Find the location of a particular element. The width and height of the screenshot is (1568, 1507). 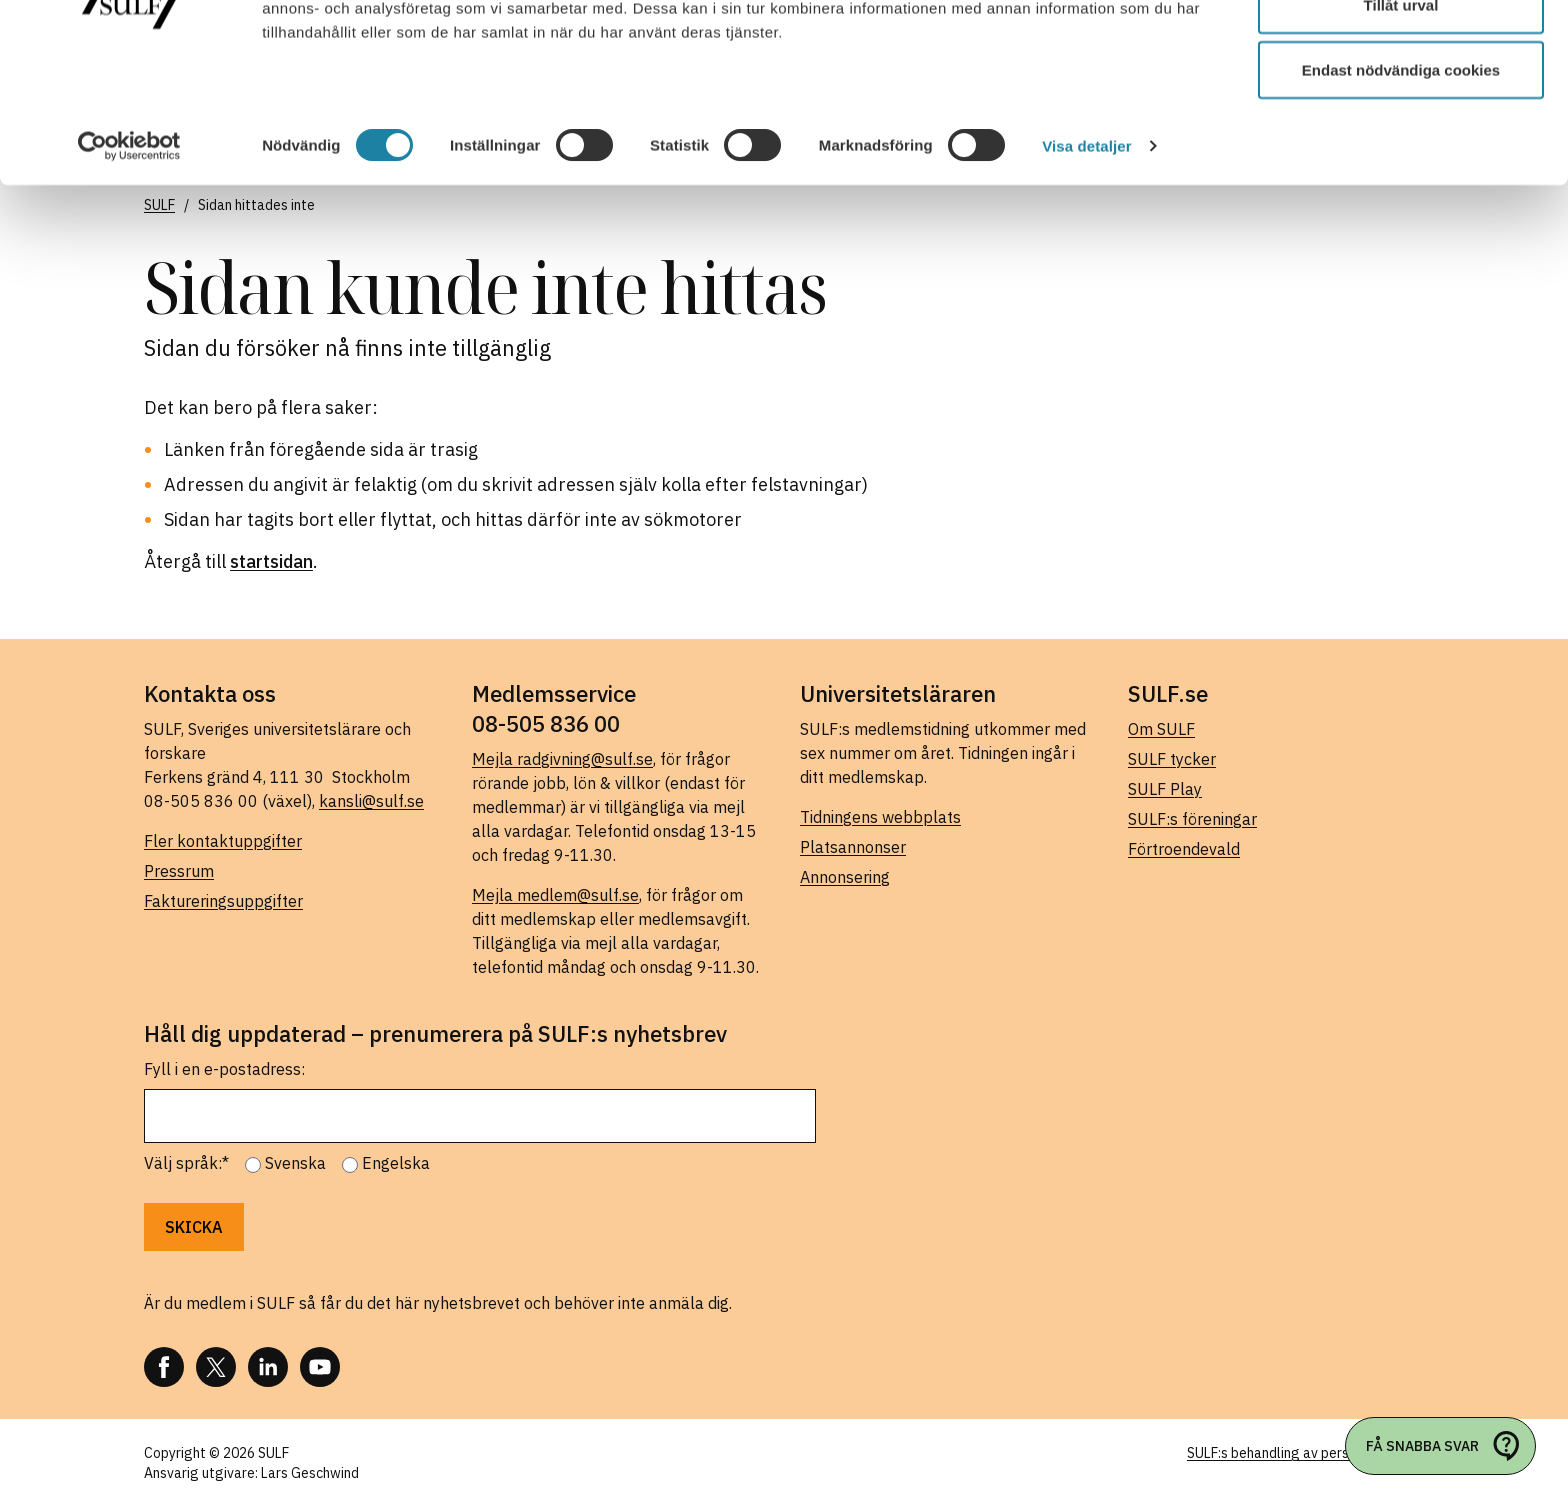

Pressrum is located at coordinates (179, 871).